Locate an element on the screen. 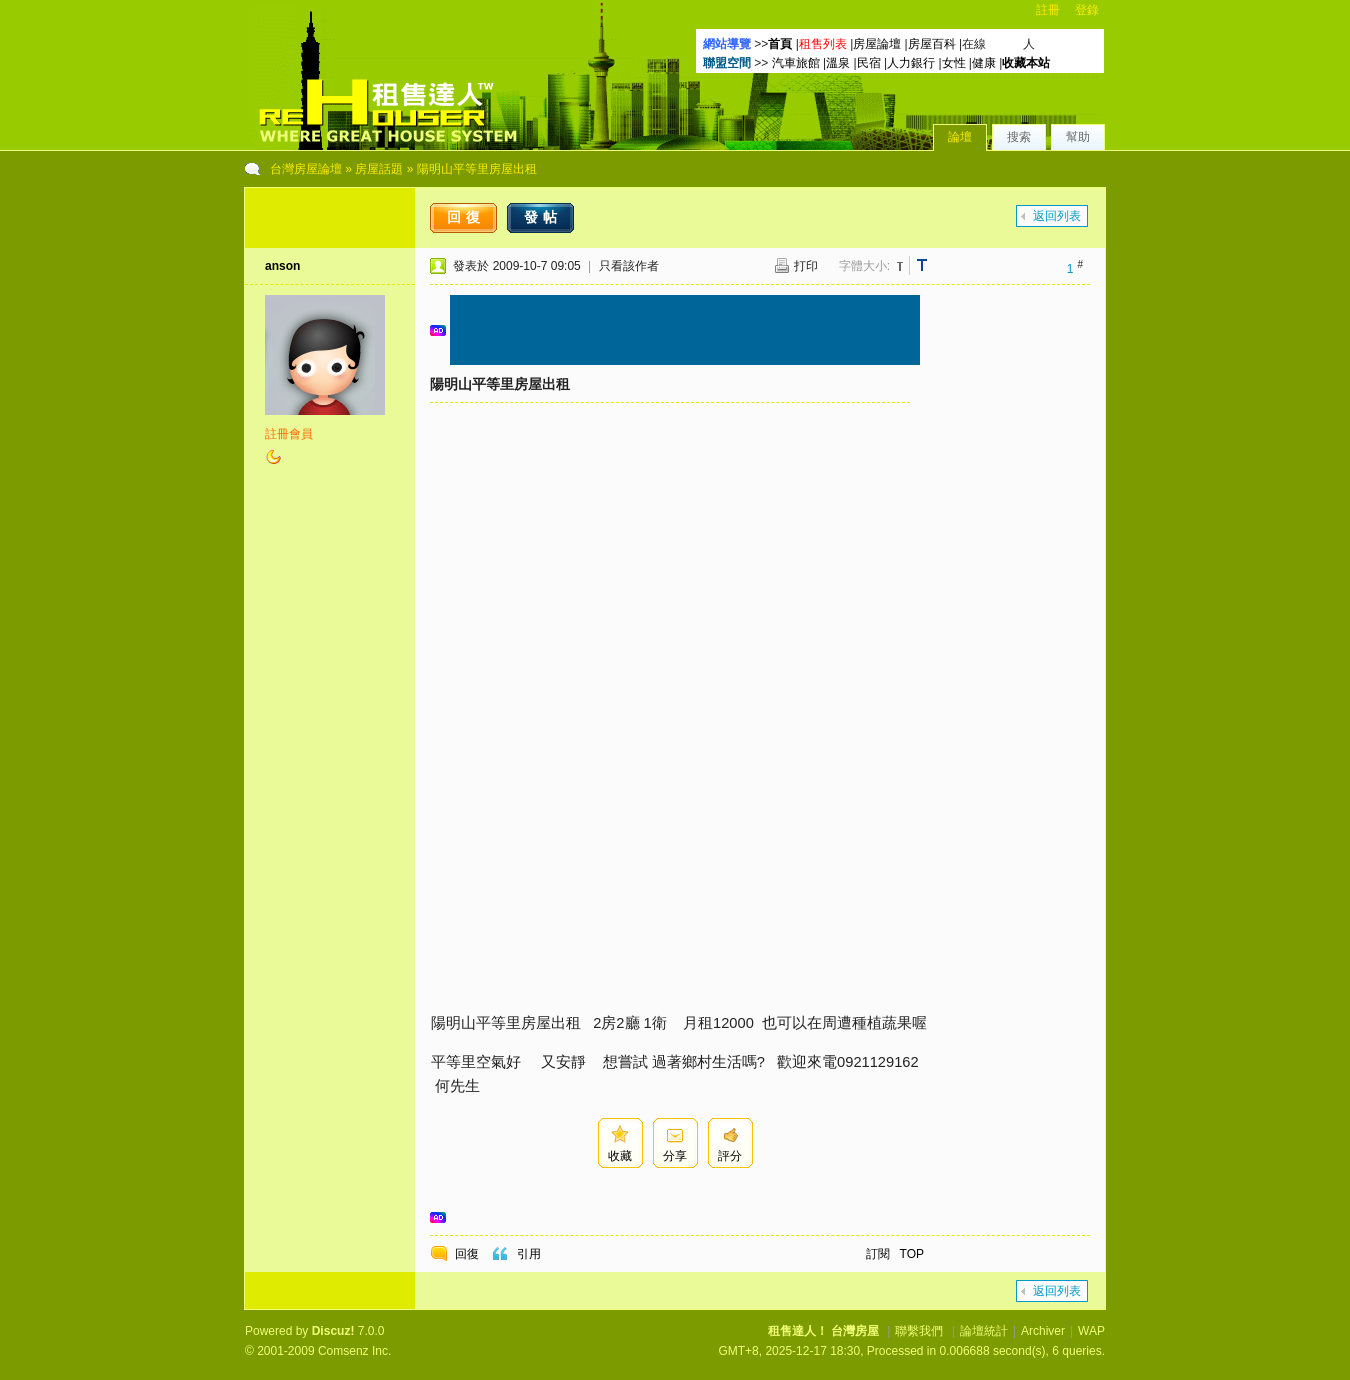  字體大小: is located at coordinates (864, 266).